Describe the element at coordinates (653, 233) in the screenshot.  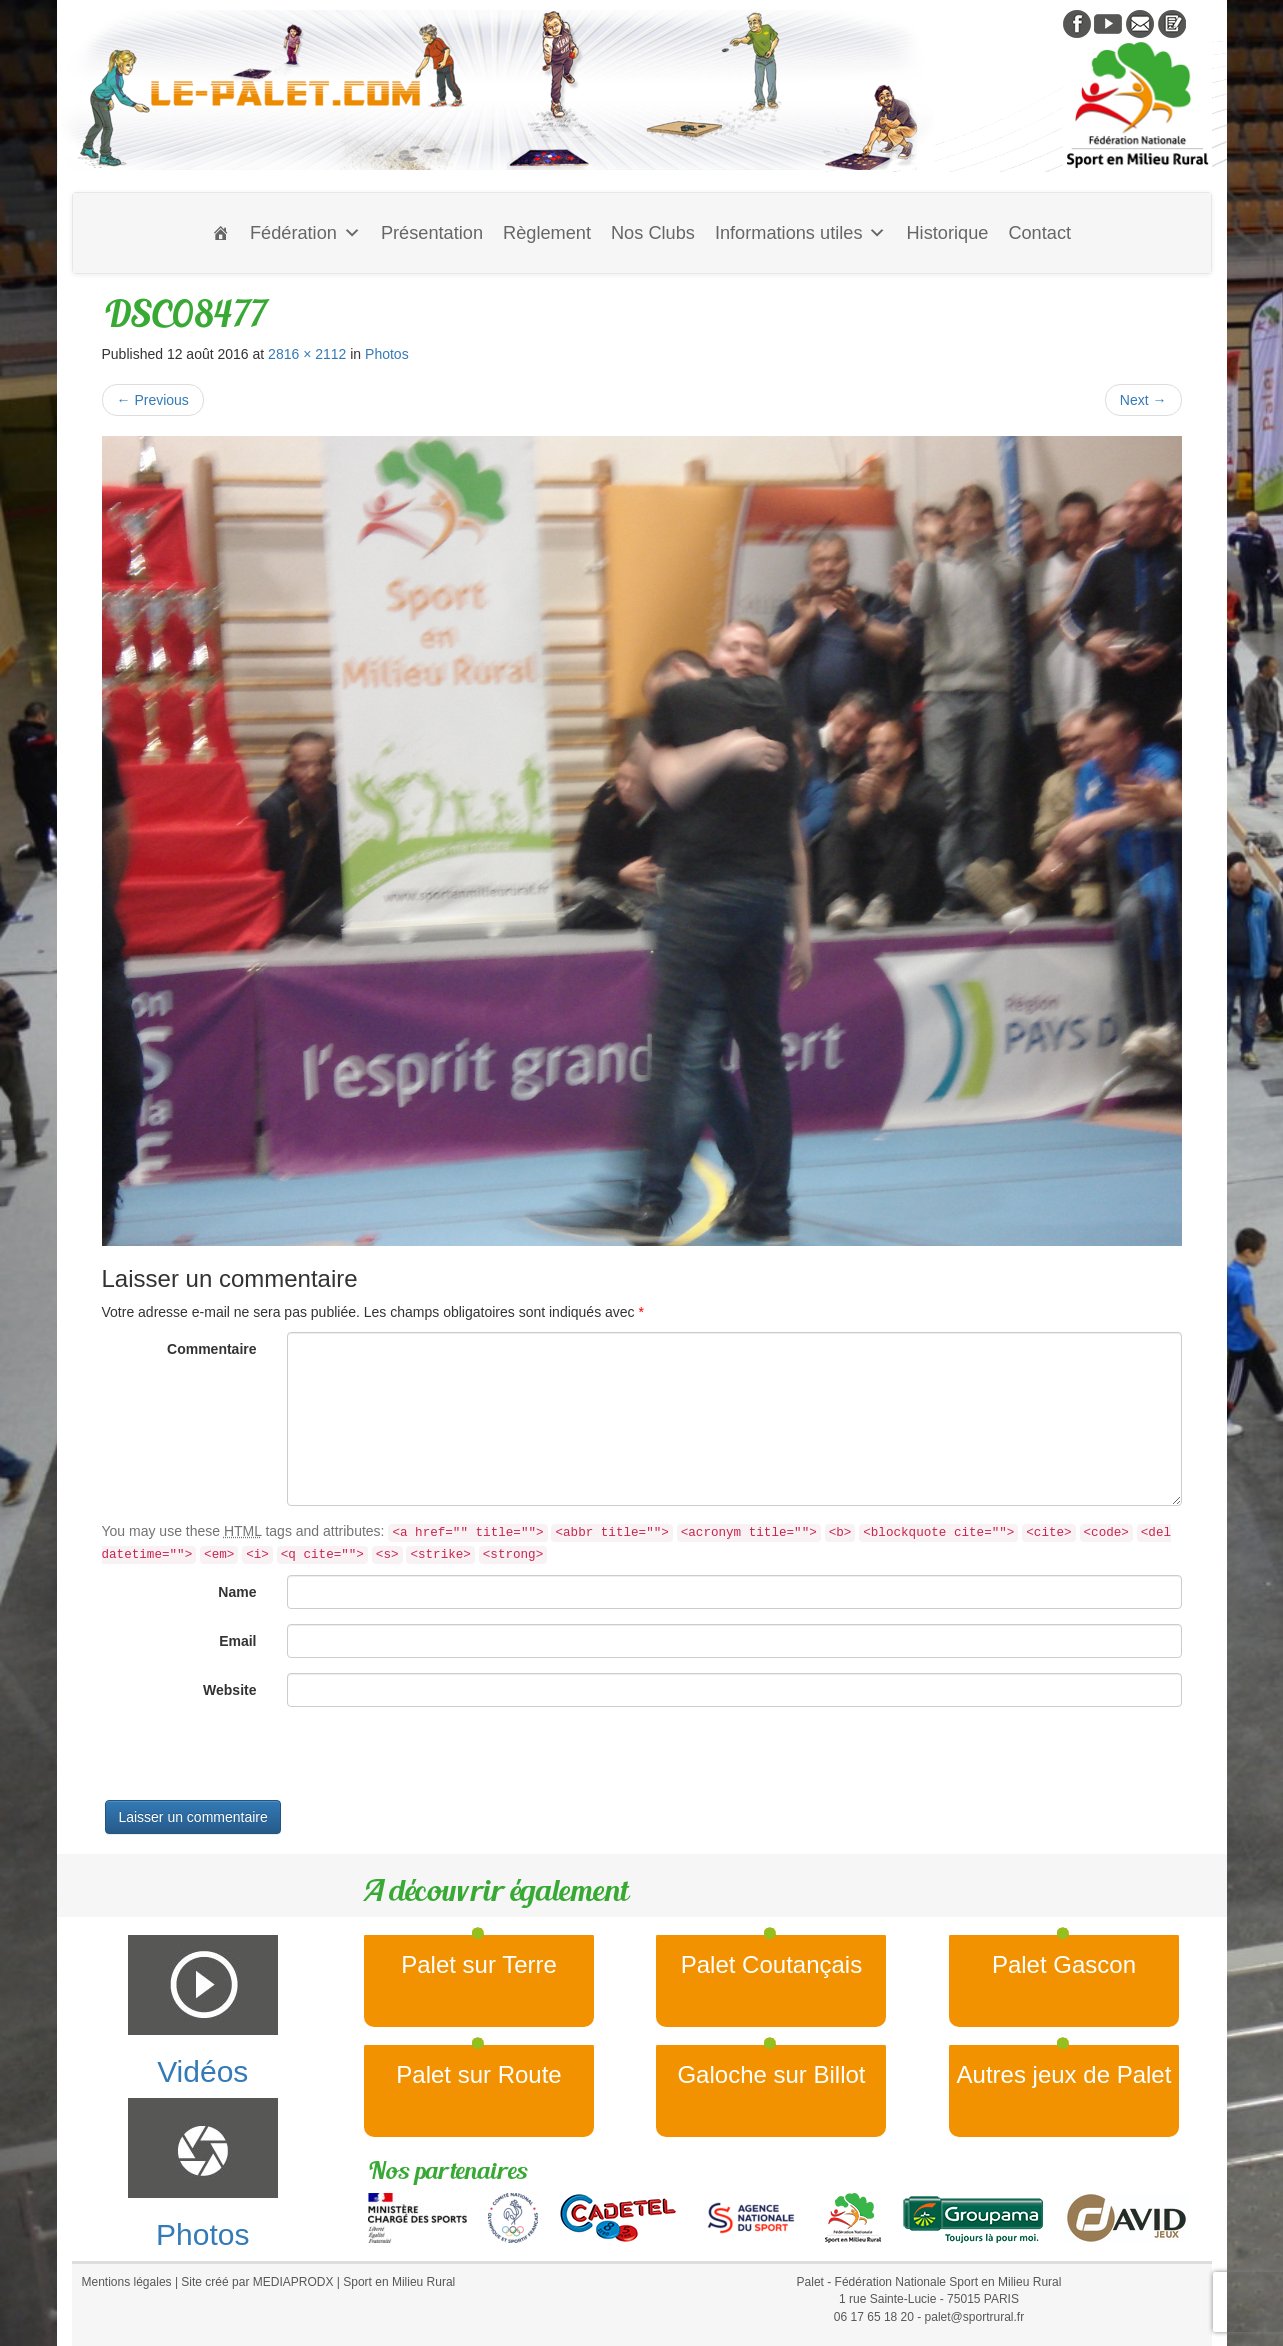
I see `Nos Clubs` at that location.